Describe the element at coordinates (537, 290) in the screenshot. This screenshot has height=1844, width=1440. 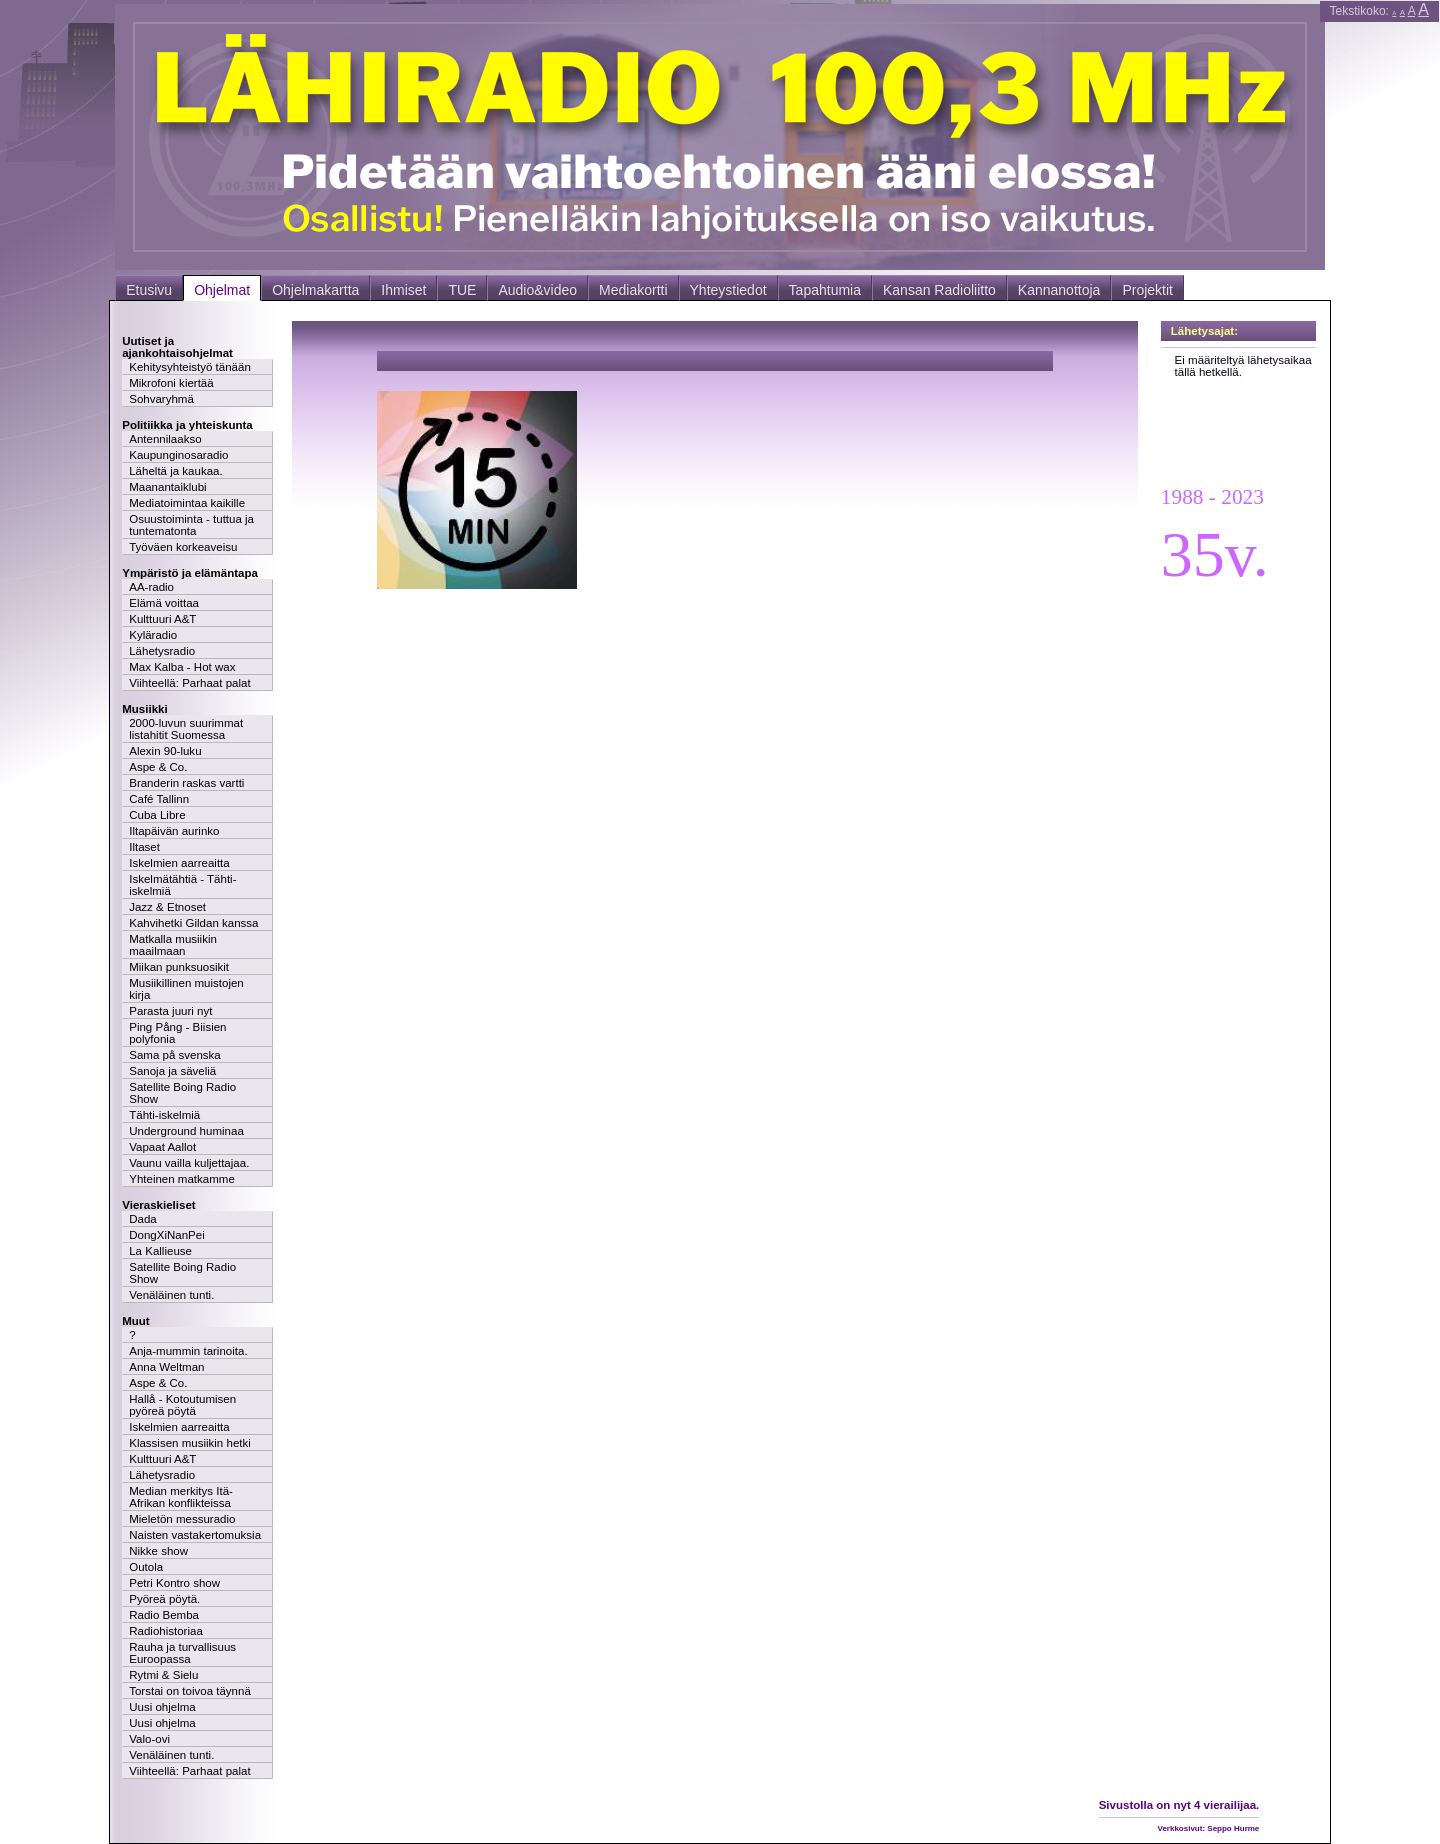
I see `Audio&video` at that location.